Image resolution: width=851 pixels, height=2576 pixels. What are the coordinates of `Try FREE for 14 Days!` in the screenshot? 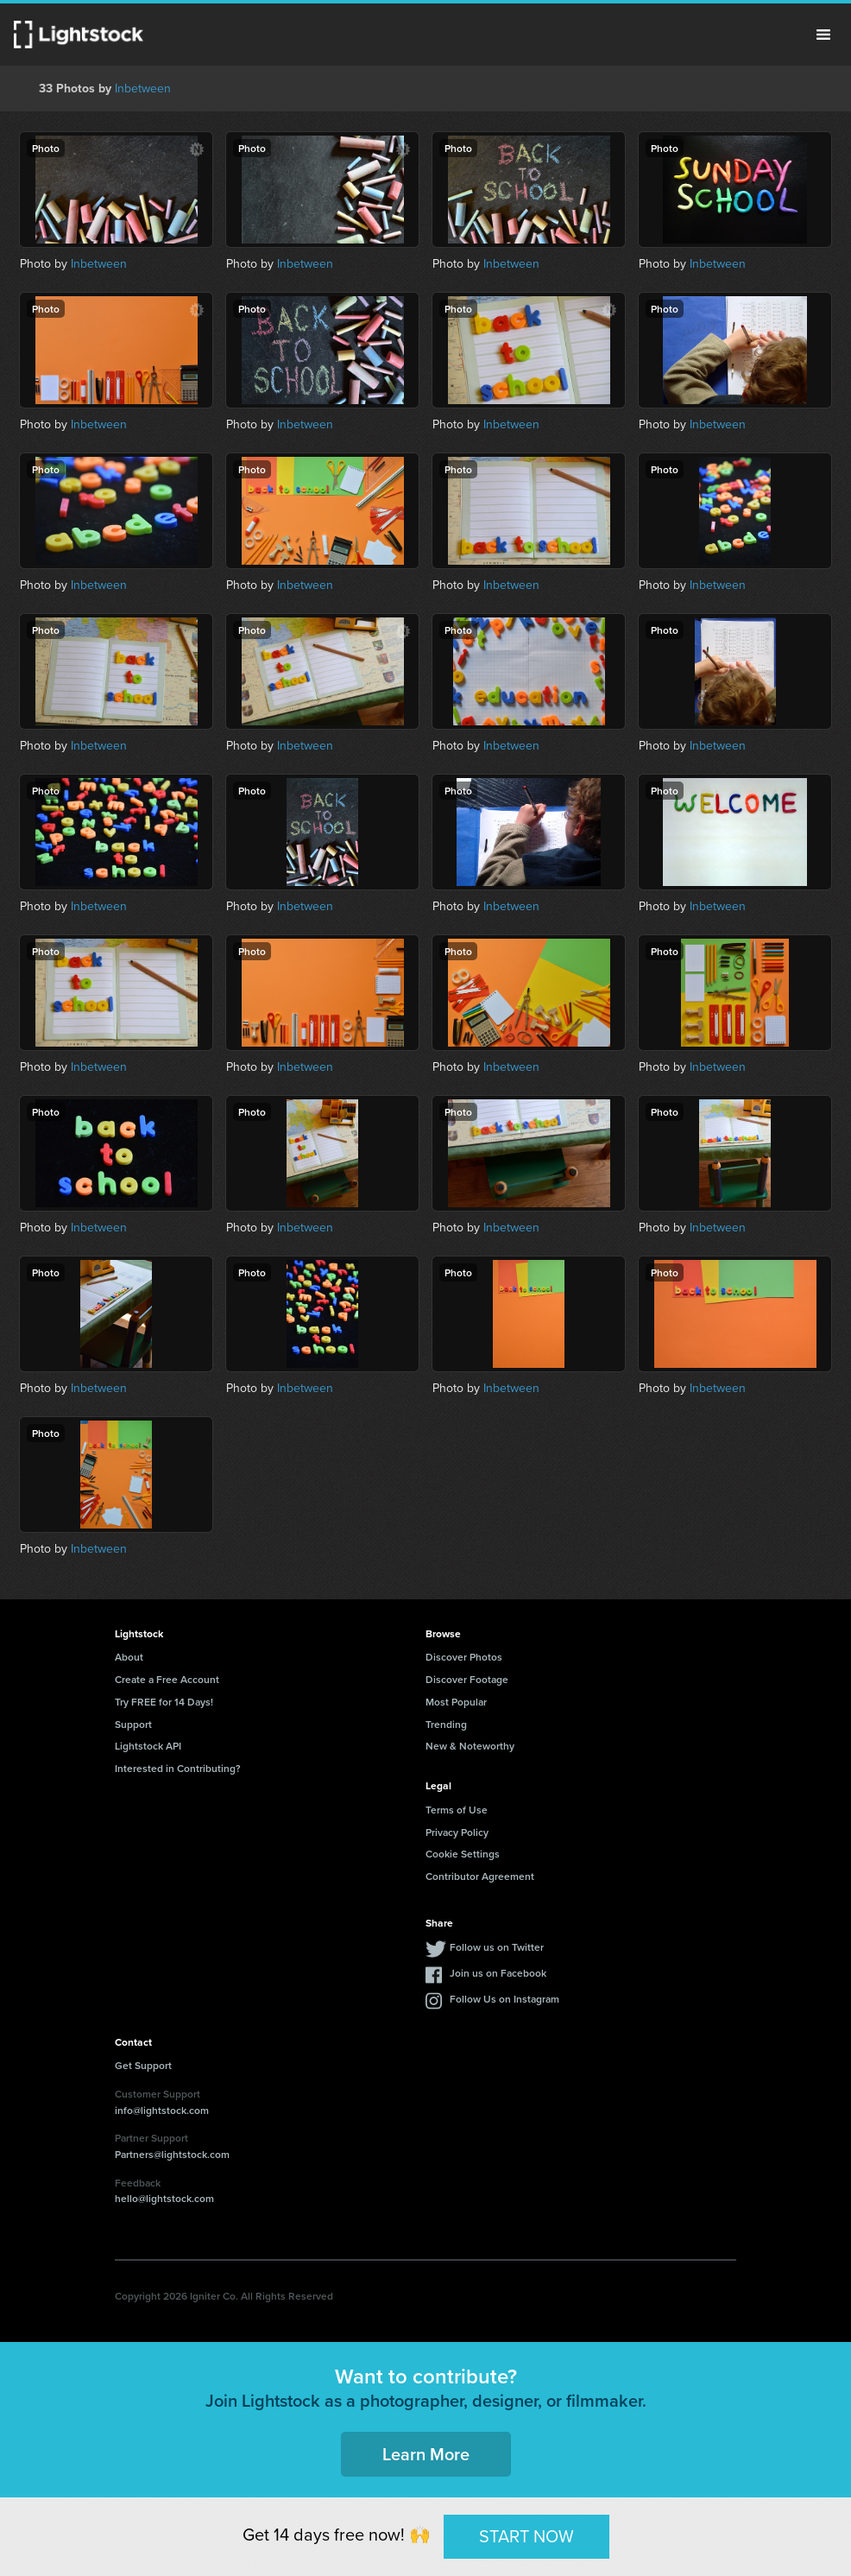 It's located at (164, 1701).